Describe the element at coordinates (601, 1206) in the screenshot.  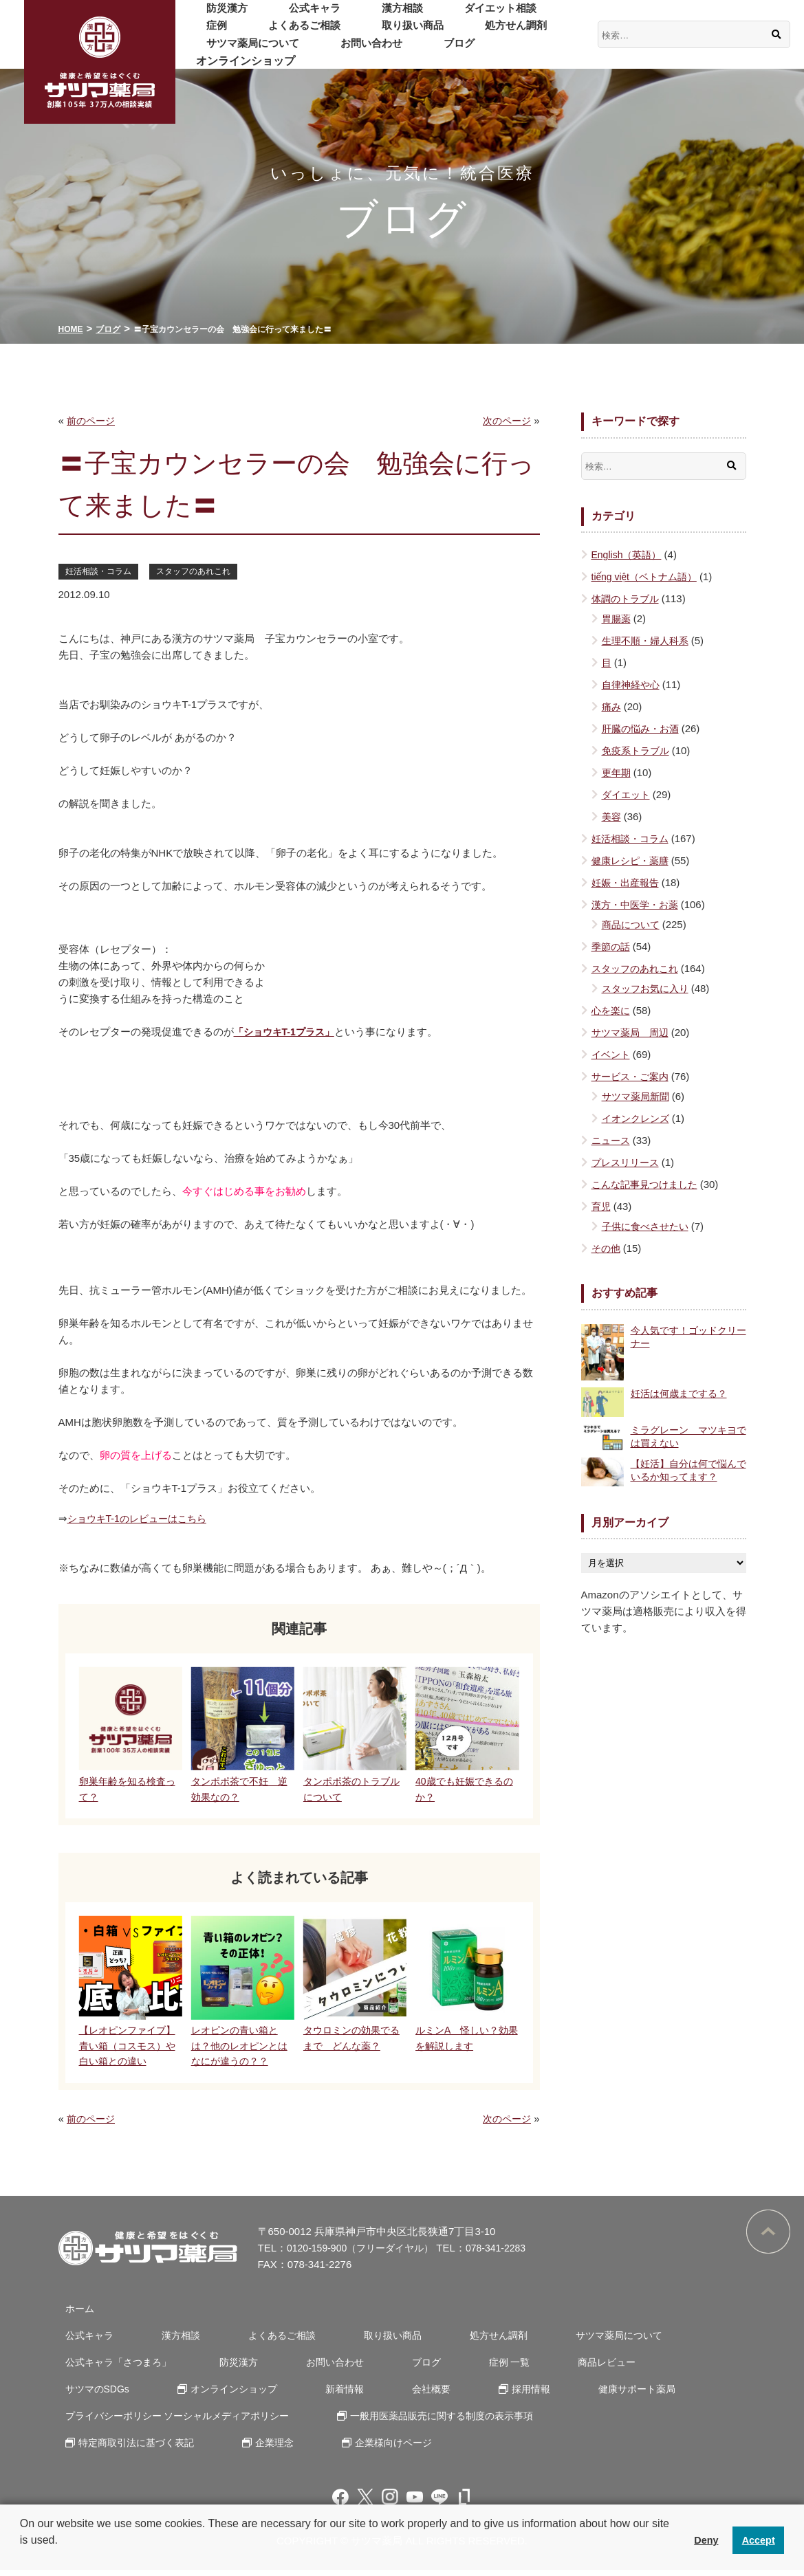
I see `育児` at that location.